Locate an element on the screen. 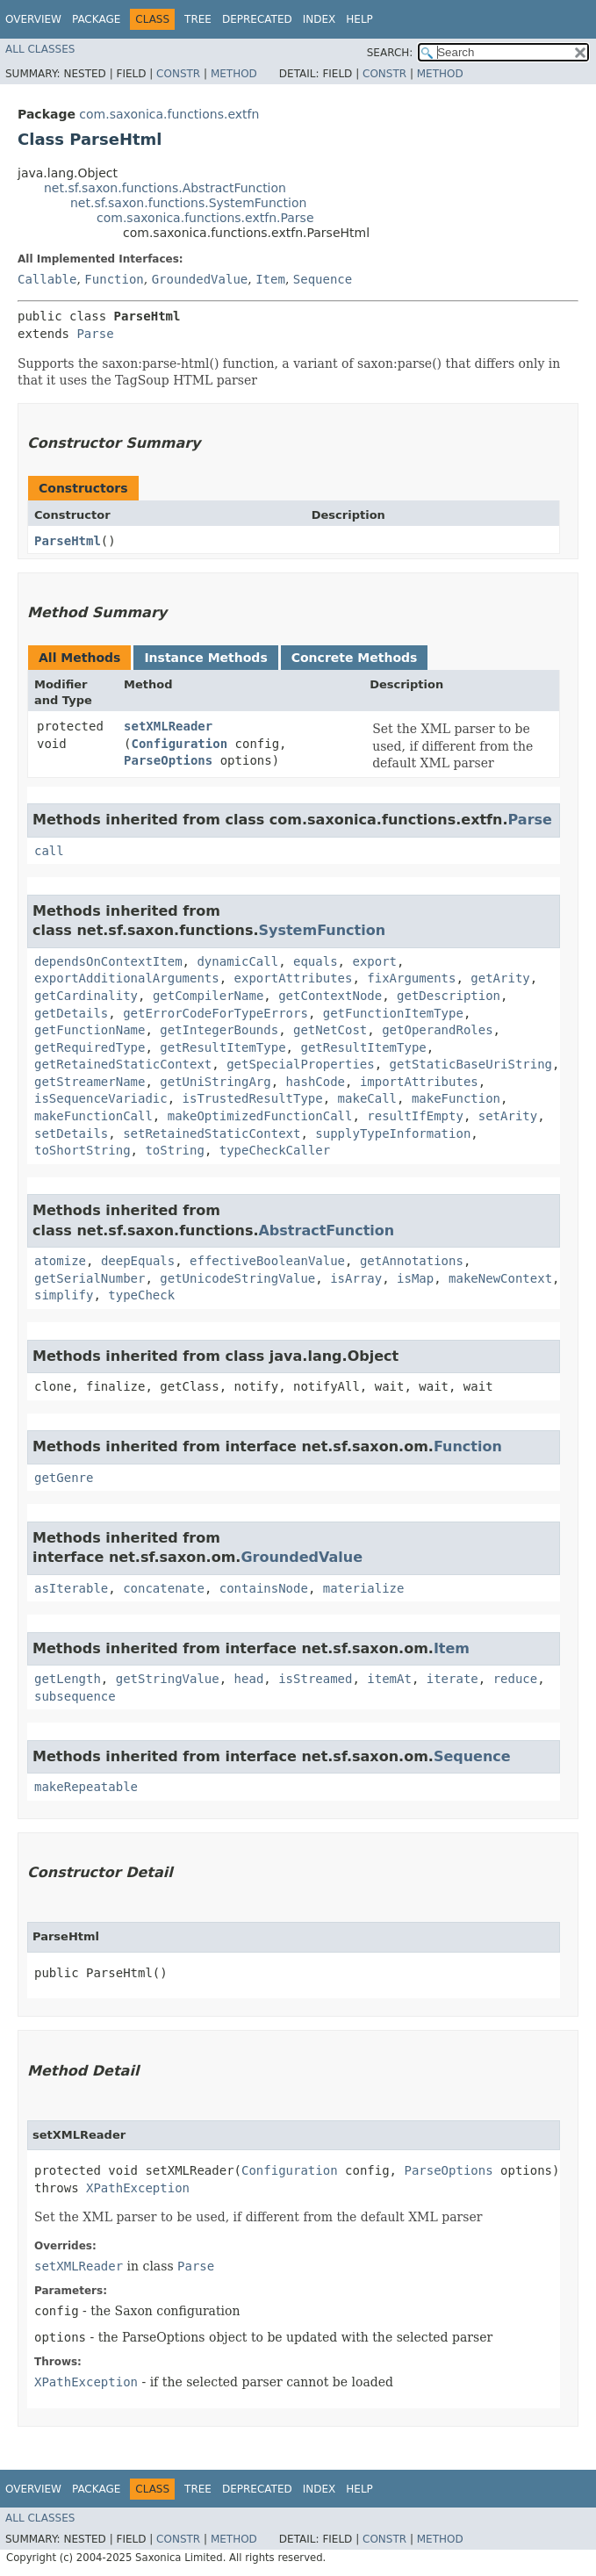 The width and height of the screenshot is (596, 2576). net.sf.saxon.functions.AbstractFunction is located at coordinates (165, 188).